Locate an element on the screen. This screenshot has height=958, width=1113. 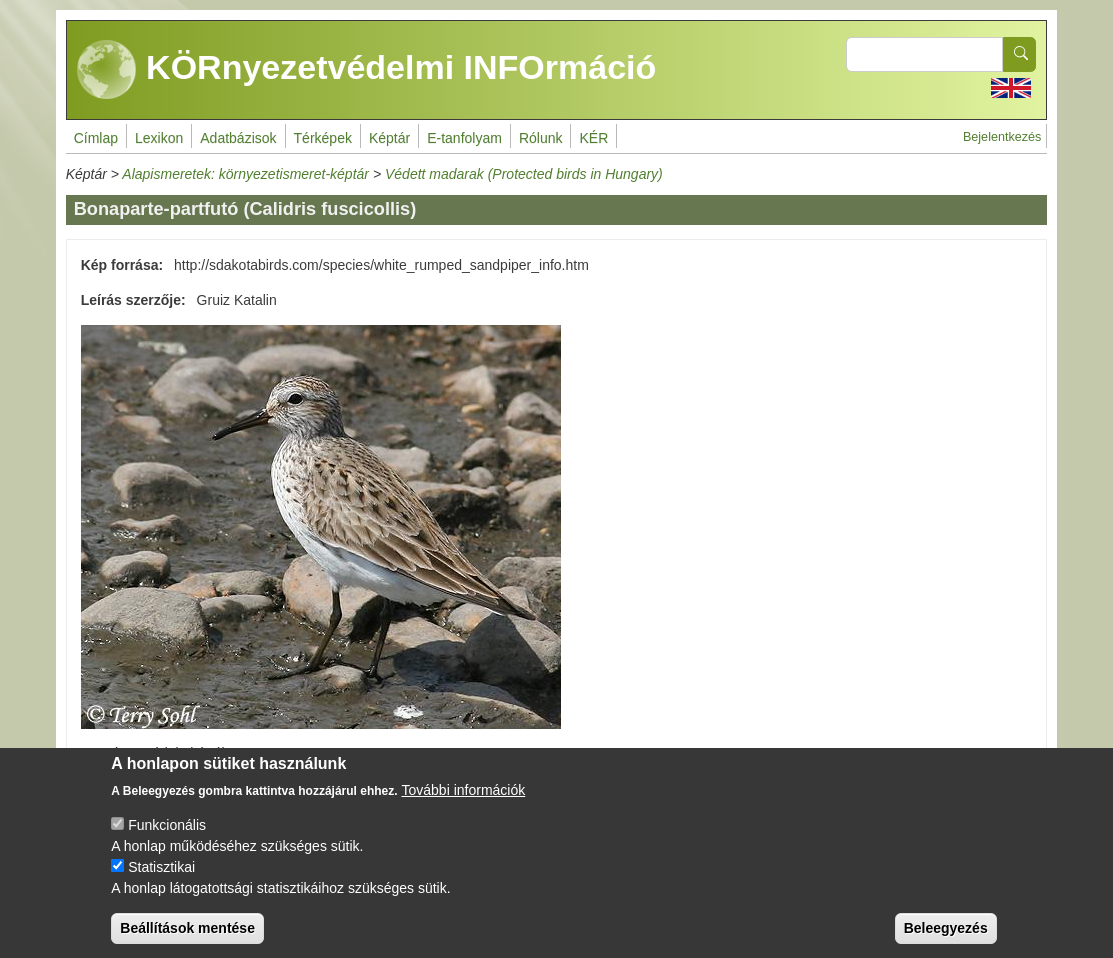
Bejelentkezés is located at coordinates (1002, 137).